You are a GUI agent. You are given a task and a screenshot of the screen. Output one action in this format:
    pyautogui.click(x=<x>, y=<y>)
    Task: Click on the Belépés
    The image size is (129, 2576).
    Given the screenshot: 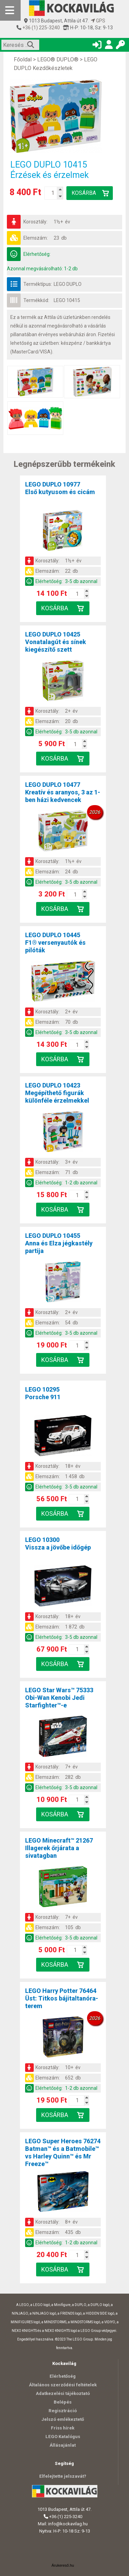 What is the action you would take?
    pyautogui.click(x=63, y=2402)
    